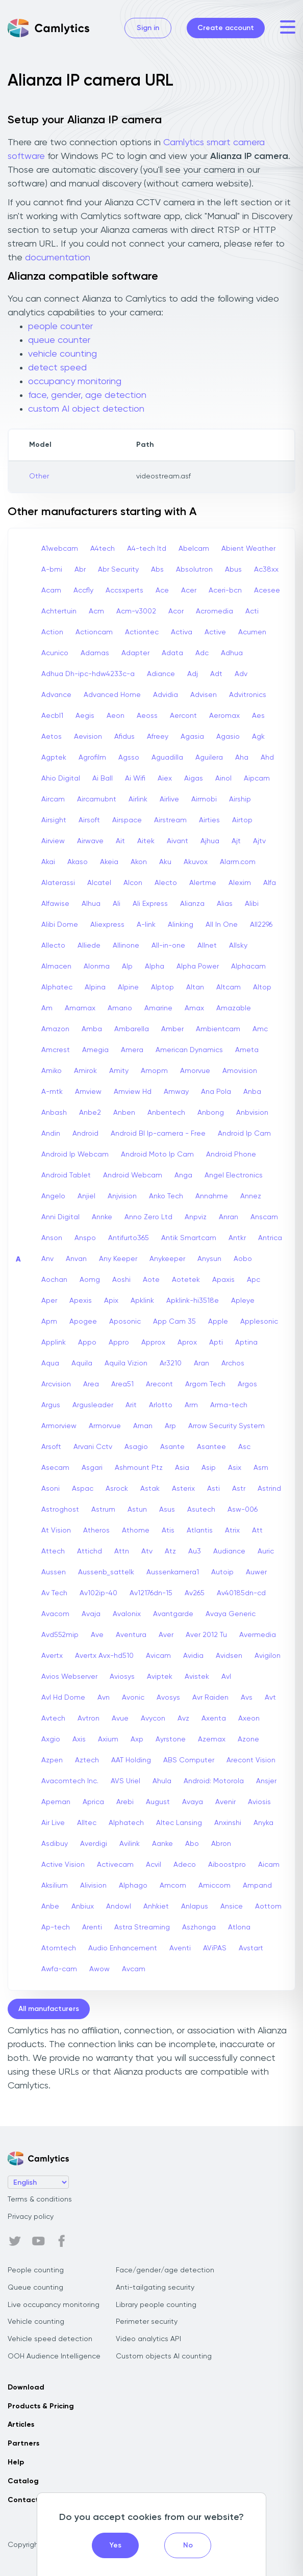 This screenshot has width=303, height=2576. What do you see at coordinates (109, 862) in the screenshot?
I see `Akeia` at bounding box center [109, 862].